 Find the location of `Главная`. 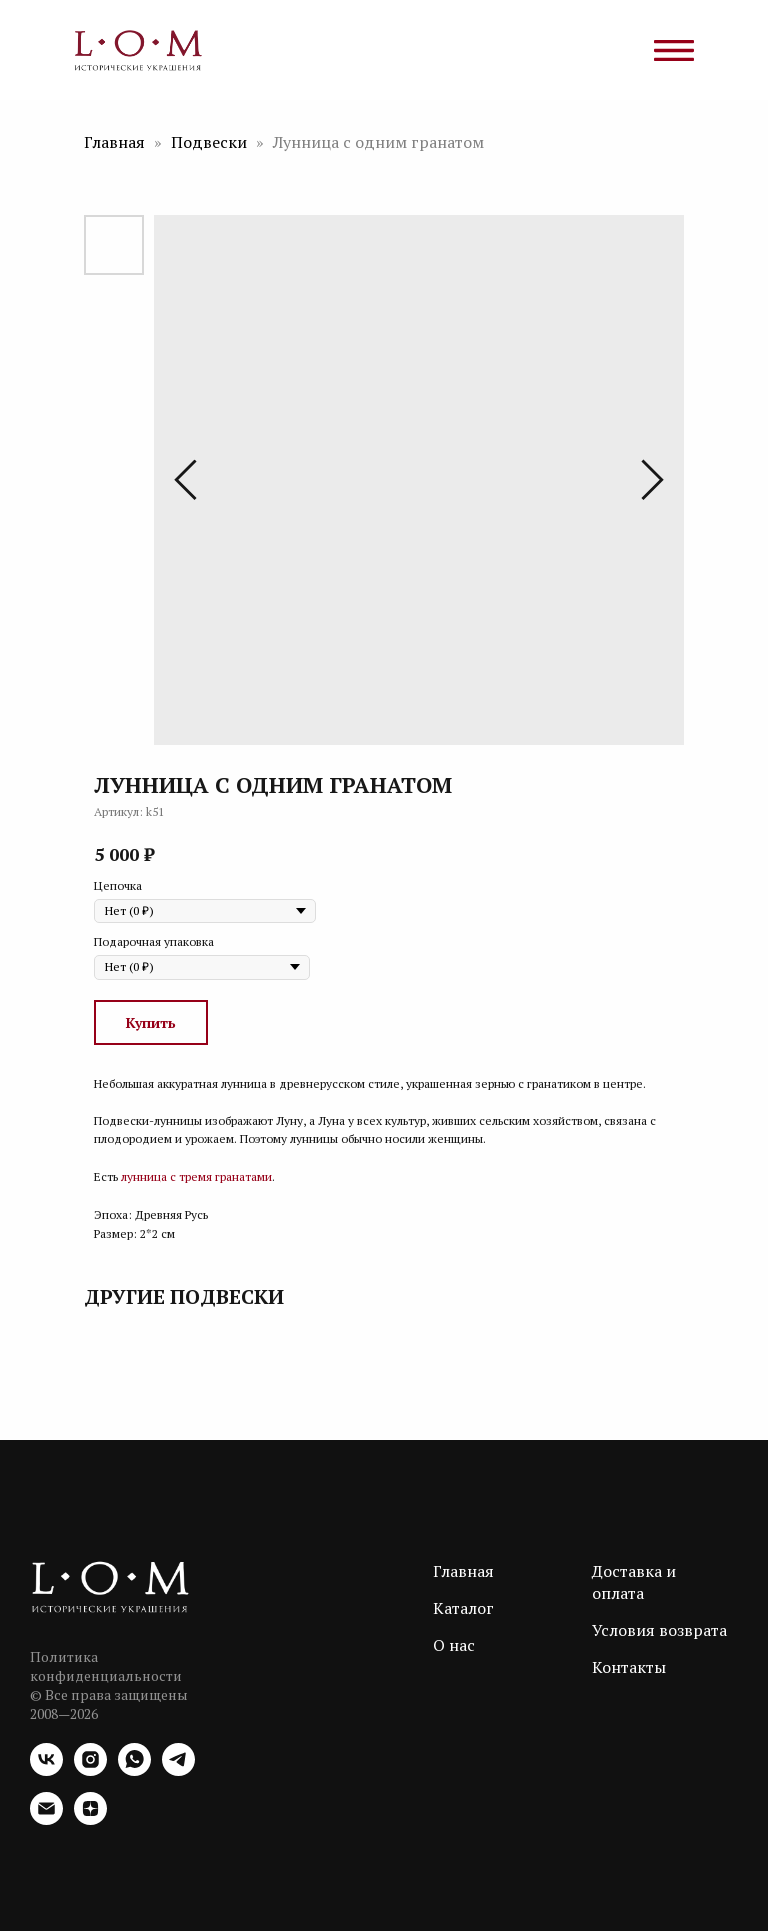

Главная is located at coordinates (114, 142).